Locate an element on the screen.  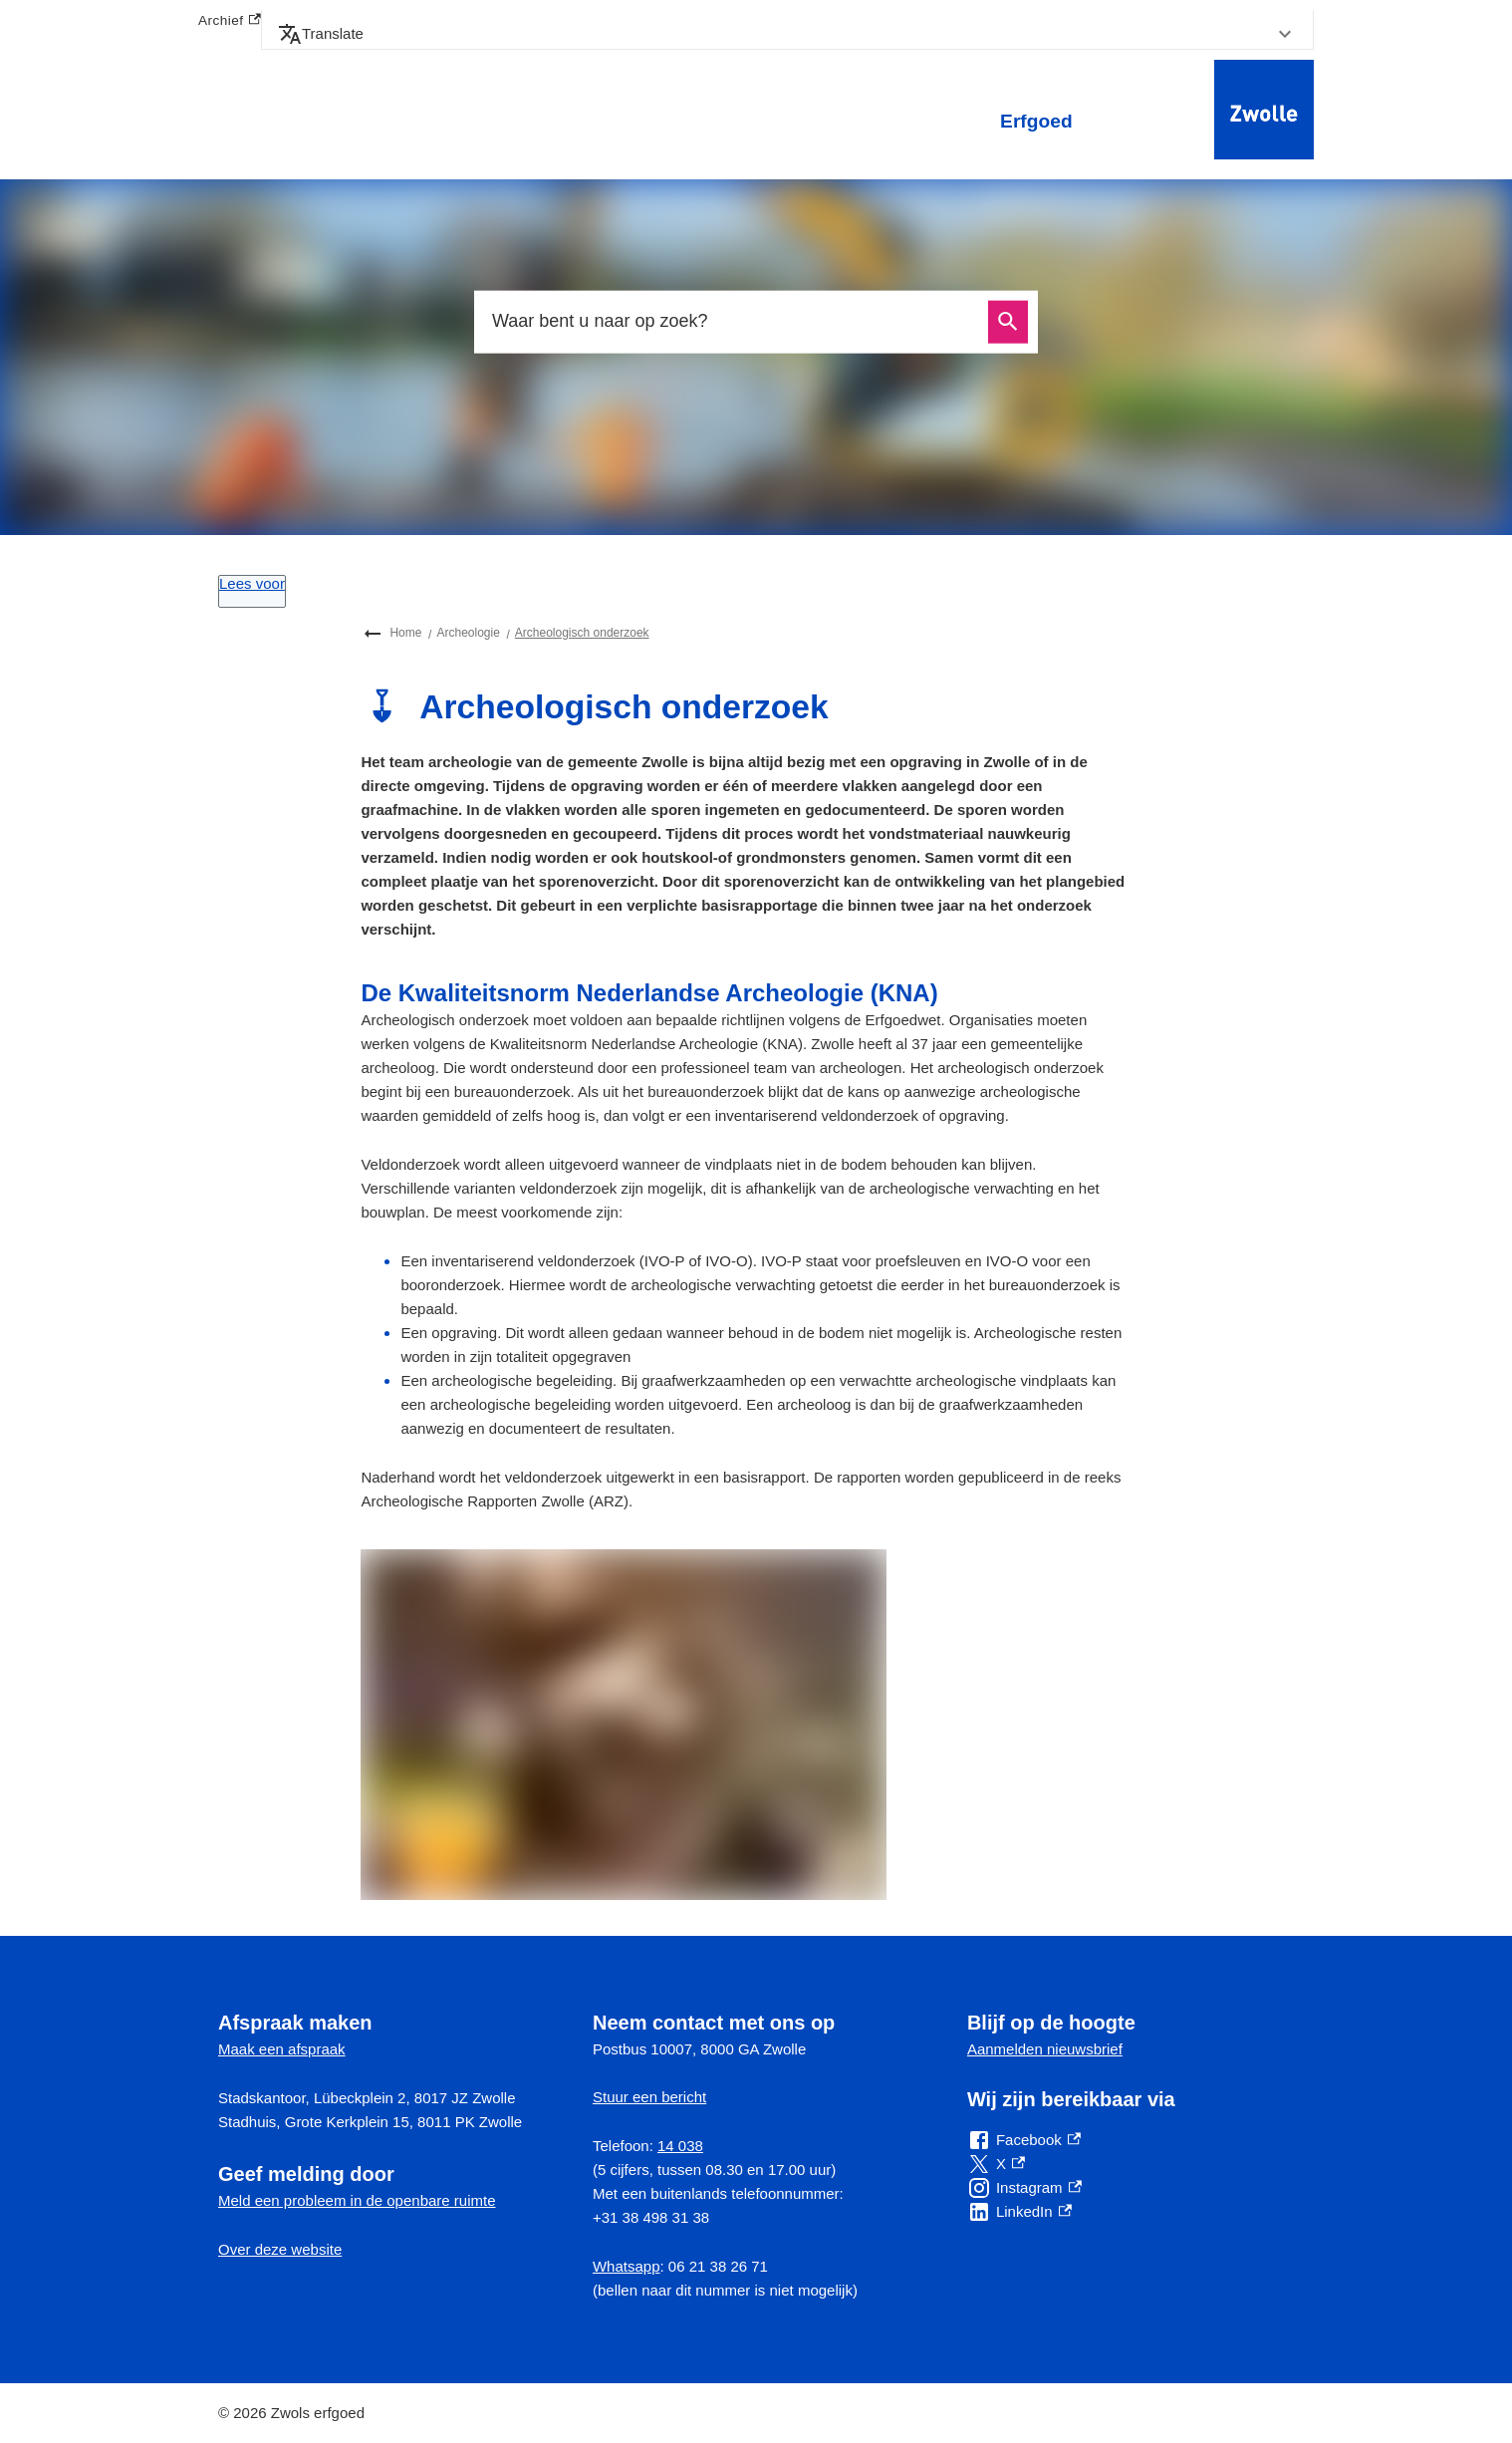
Whatsapp is located at coordinates (626, 2266).